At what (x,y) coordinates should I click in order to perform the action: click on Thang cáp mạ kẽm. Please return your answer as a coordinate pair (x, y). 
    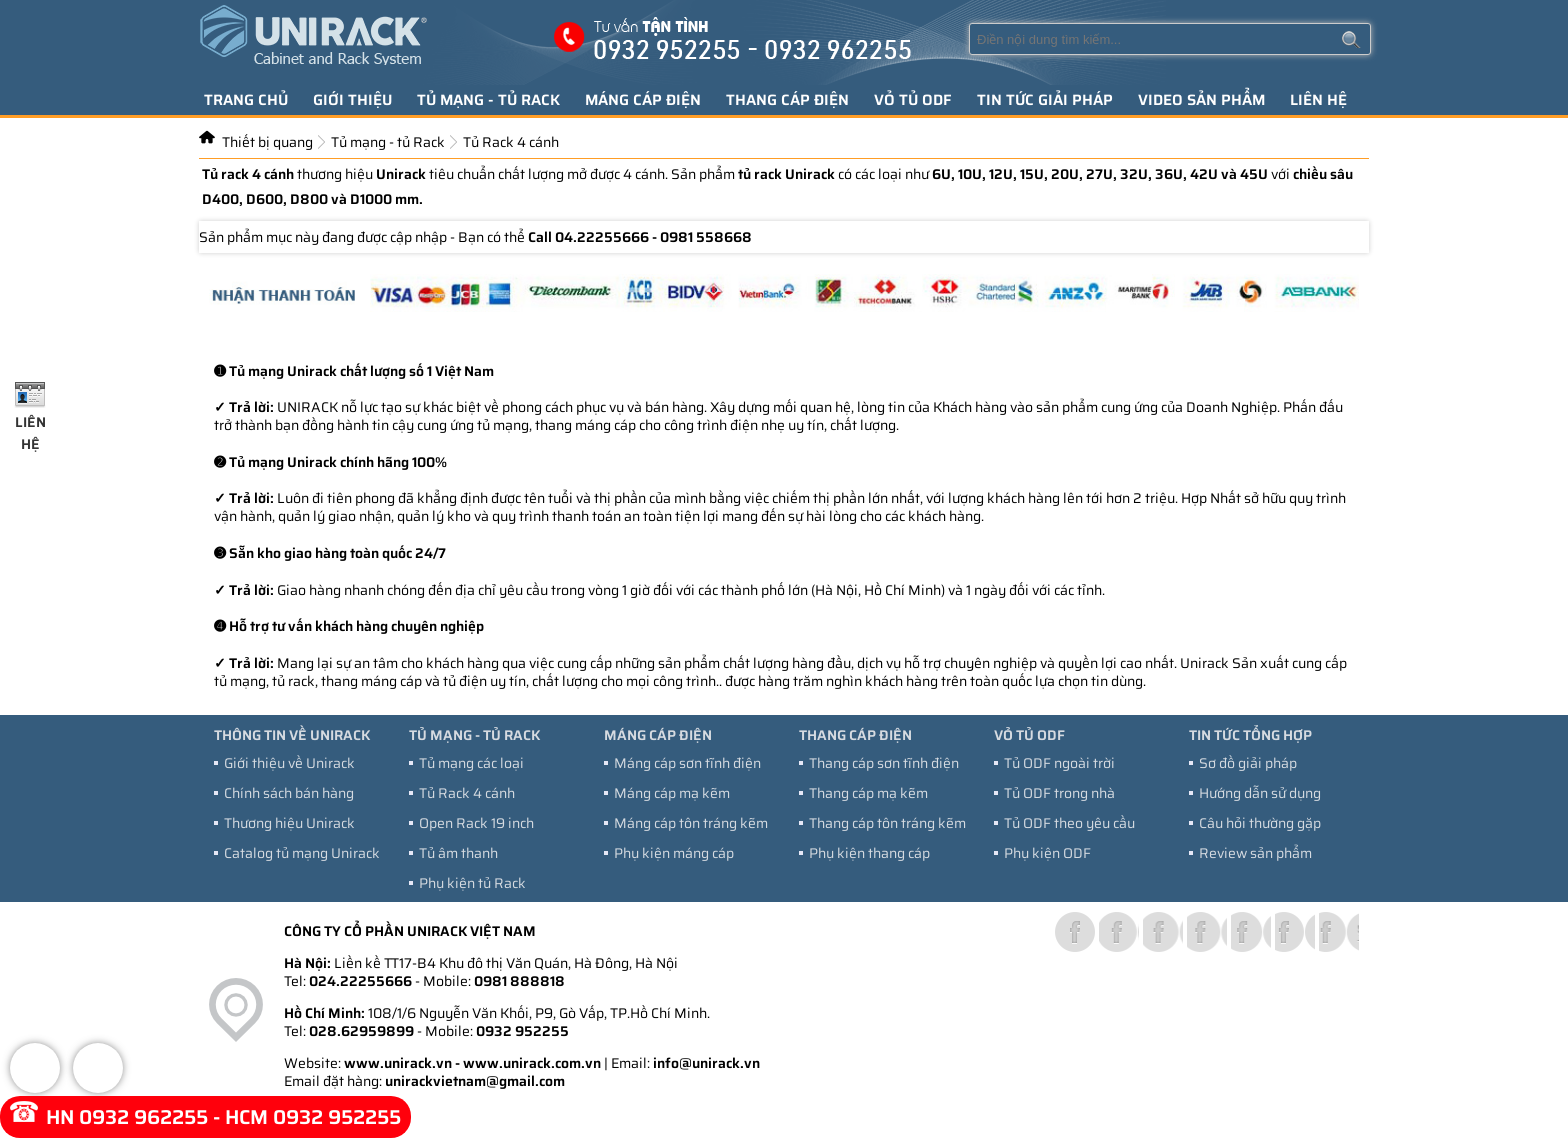
    Looking at the image, I should click on (868, 793).